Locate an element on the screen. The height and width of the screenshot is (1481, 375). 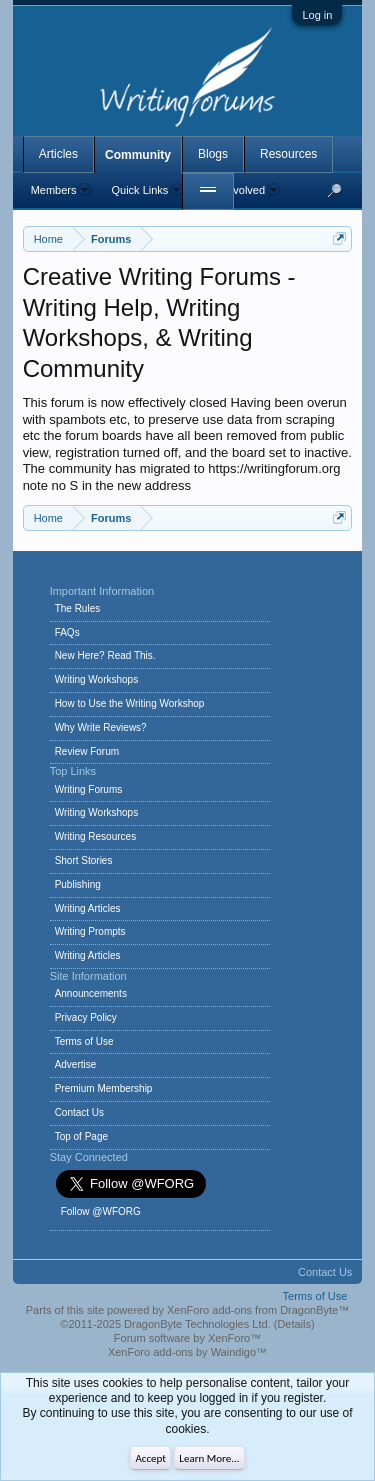
How to Use the Writing Workshop is located at coordinates (130, 703).